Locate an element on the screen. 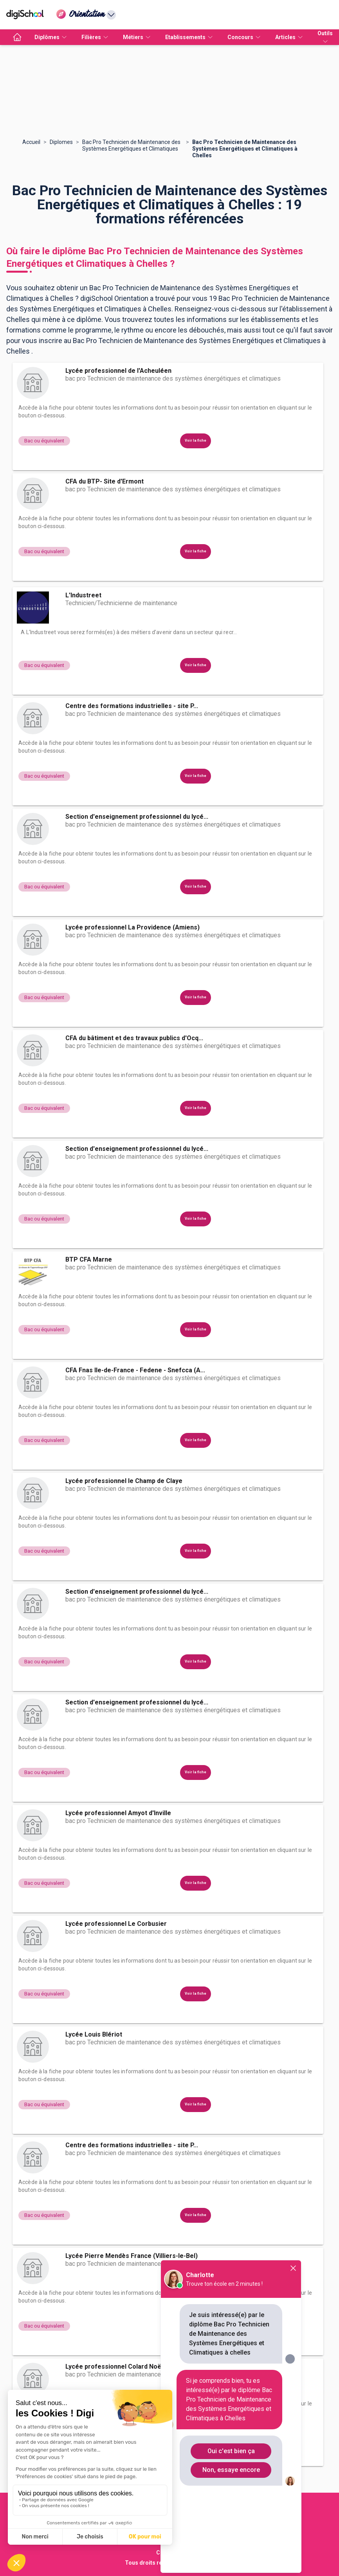 Image resolution: width=339 pixels, height=2576 pixels. Oui c'est bien ça is located at coordinates (231, 2451).